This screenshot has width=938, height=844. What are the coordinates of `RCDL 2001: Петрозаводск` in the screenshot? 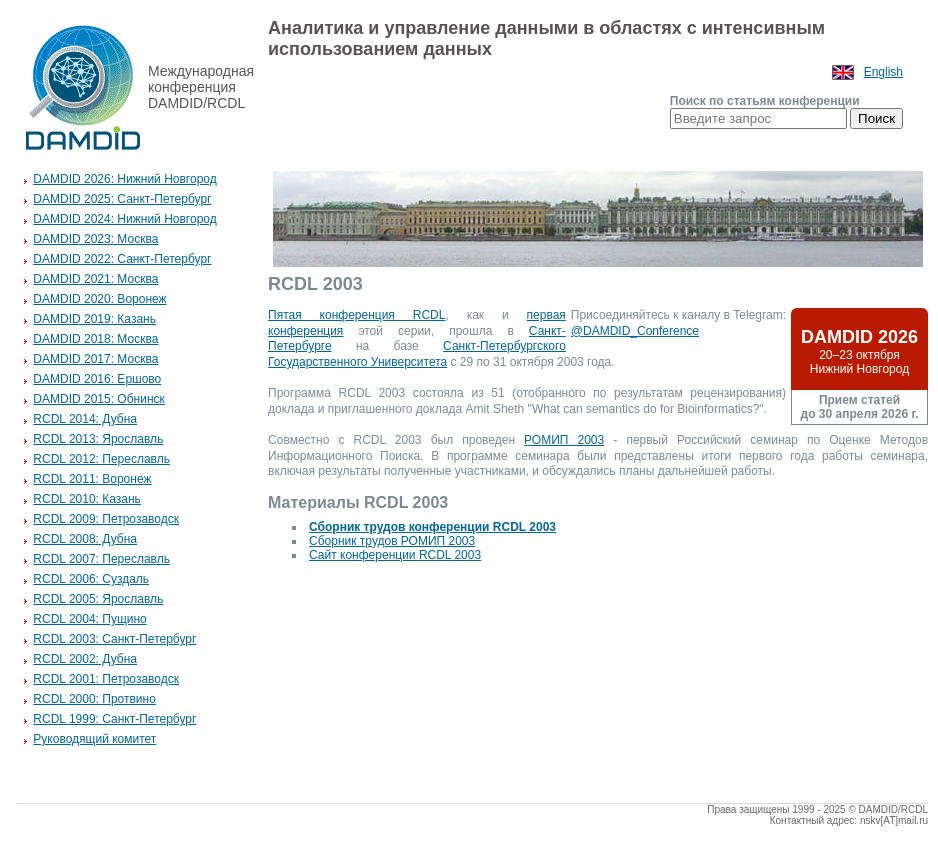 It's located at (106, 679).